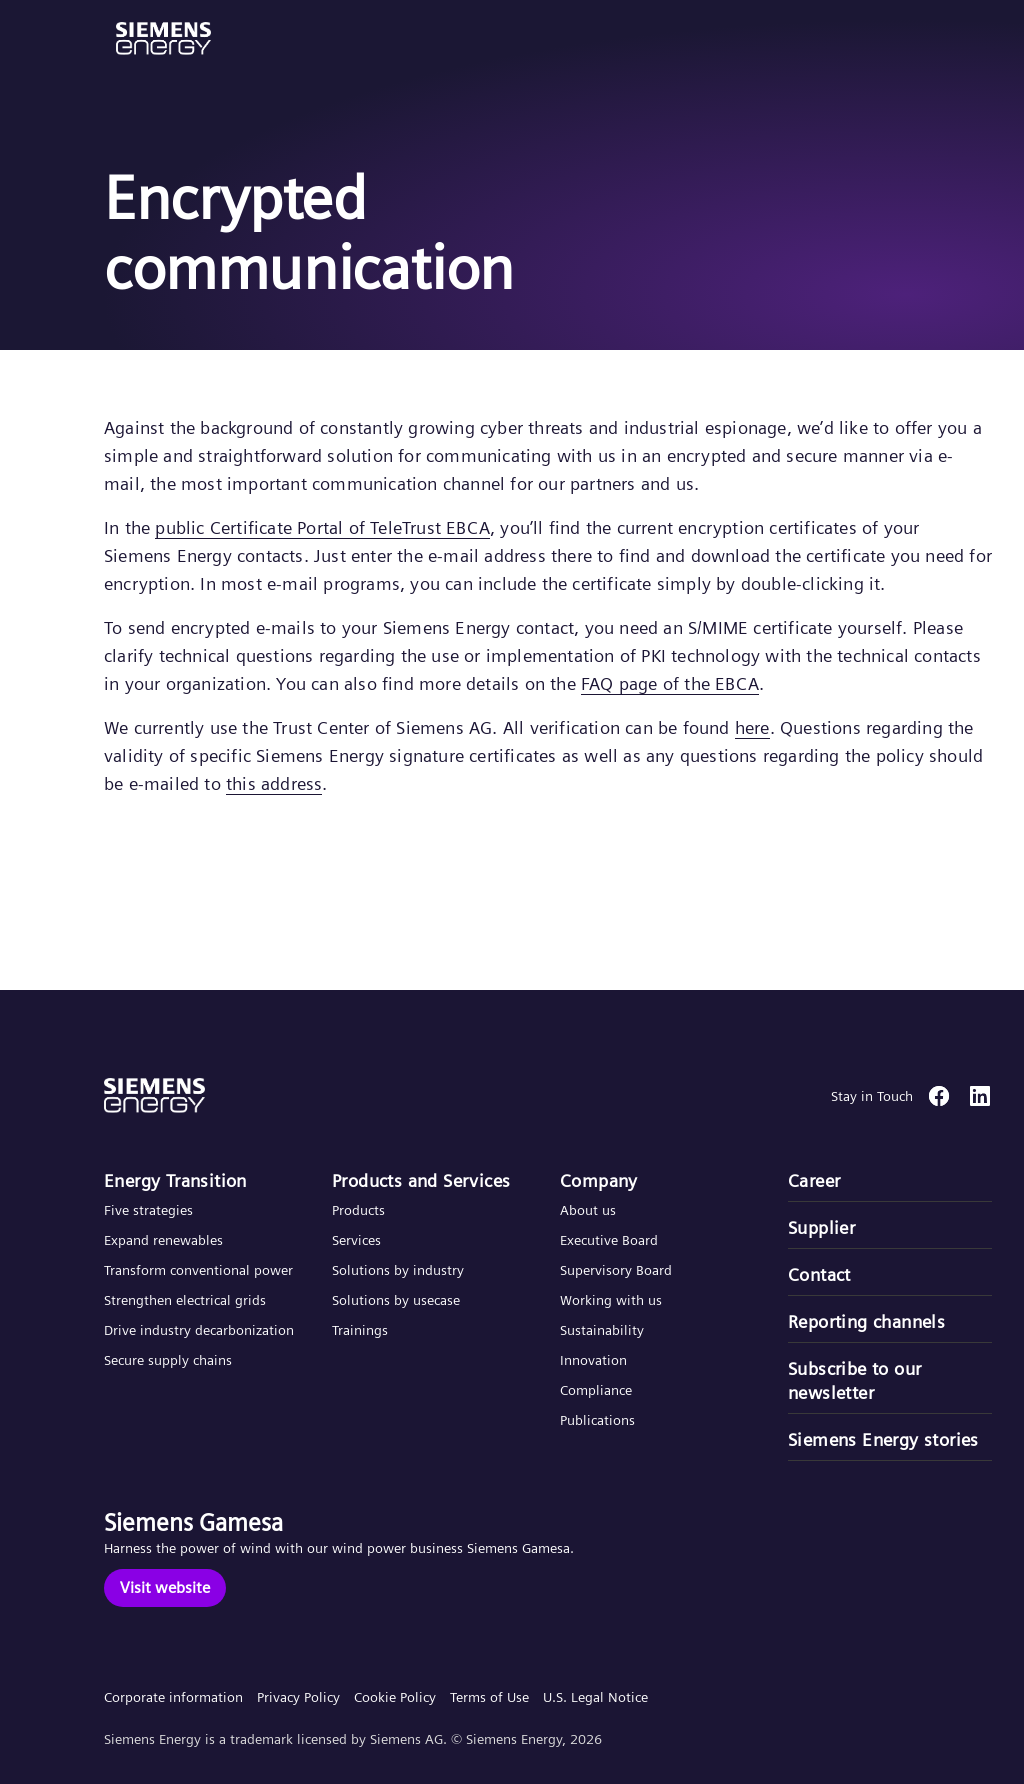 The width and height of the screenshot is (1024, 1784). What do you see at coordinates (602, 1330) in the screenshot?
I see `Sustainability` at bounding box center [602, 1330].